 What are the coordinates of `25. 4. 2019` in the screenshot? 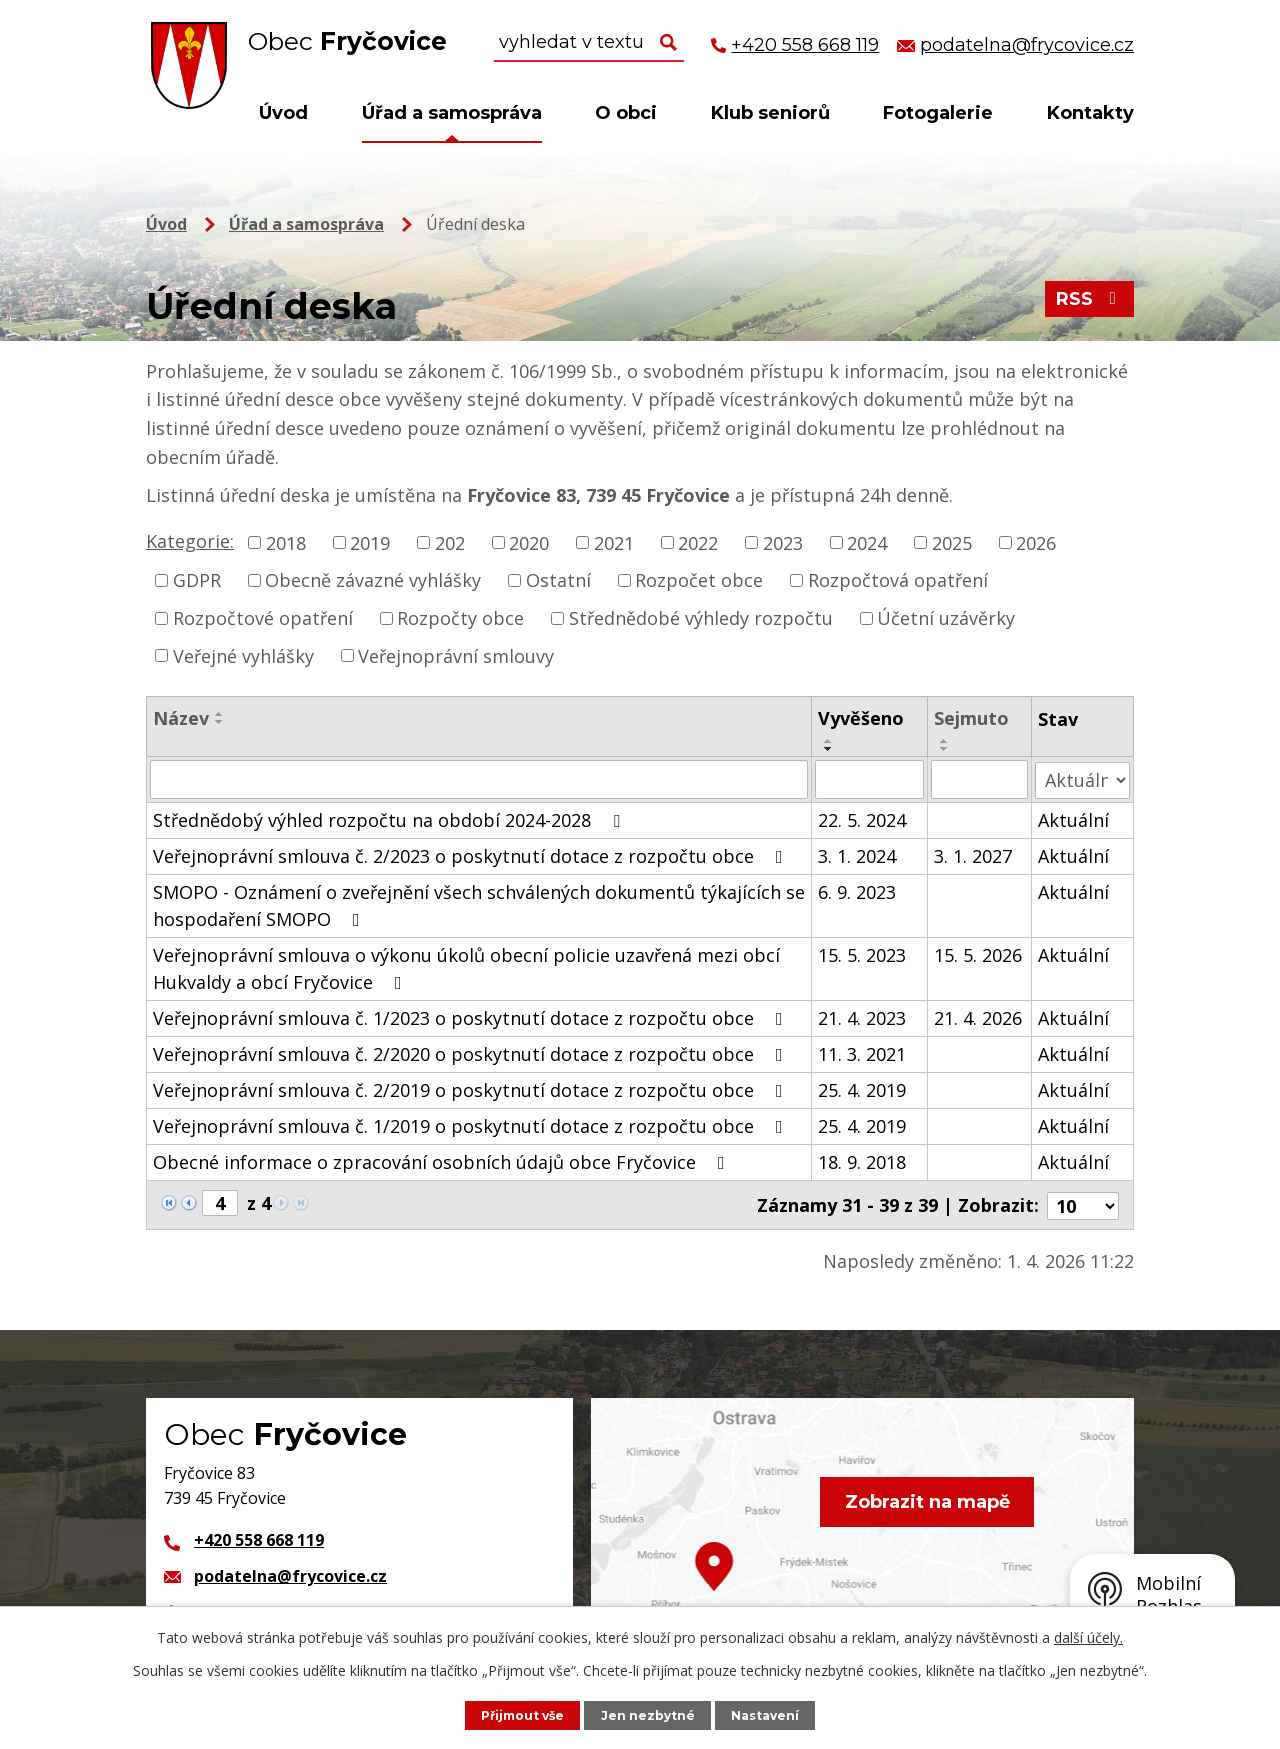 It's located at (862, 1089).